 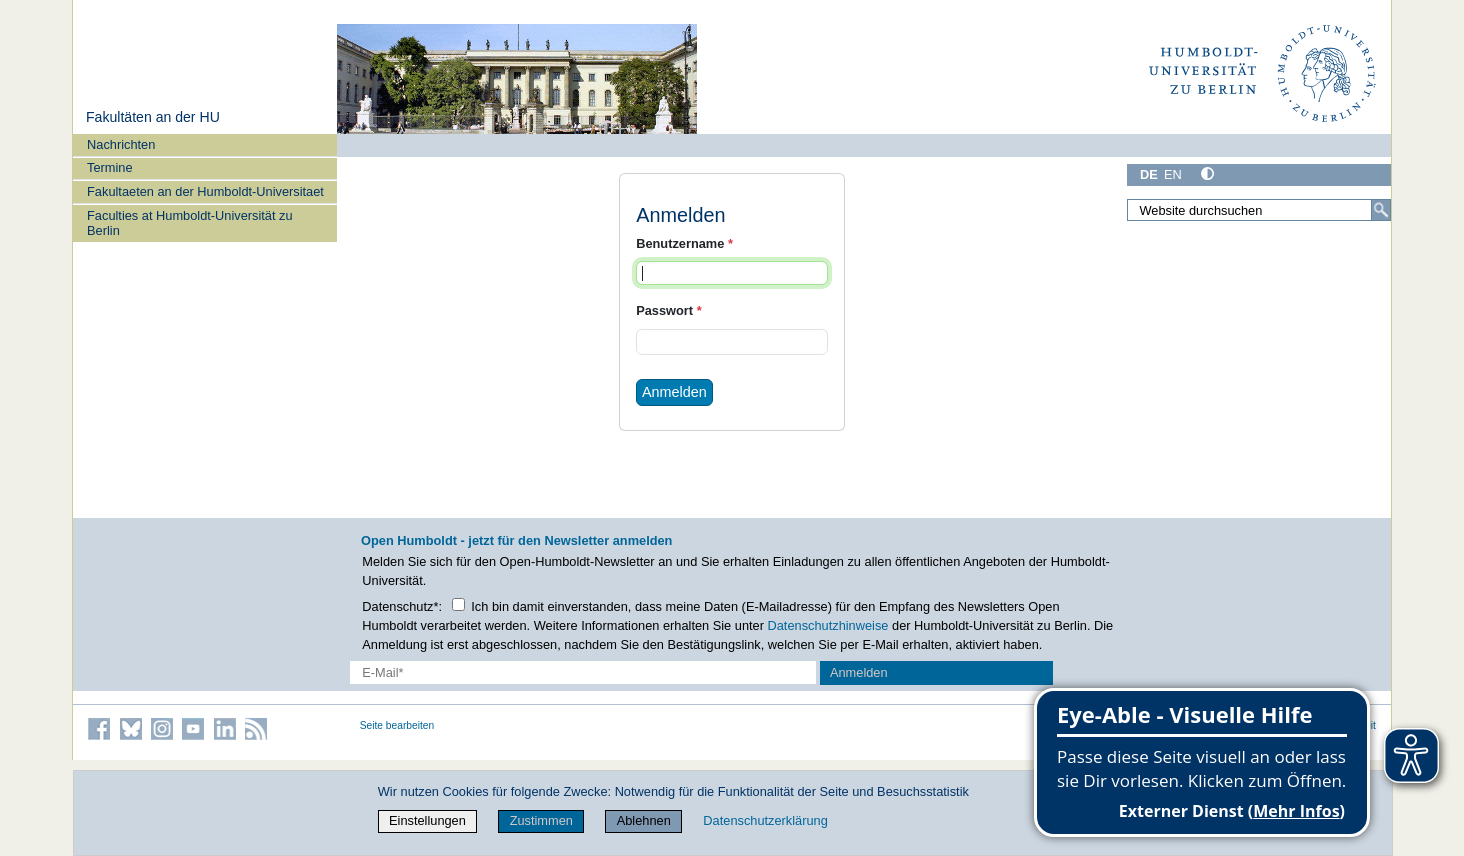 What do you see at coordinates (668, 310) in the screenshot?
I see `Passwort` at bounding box center [668, 310].